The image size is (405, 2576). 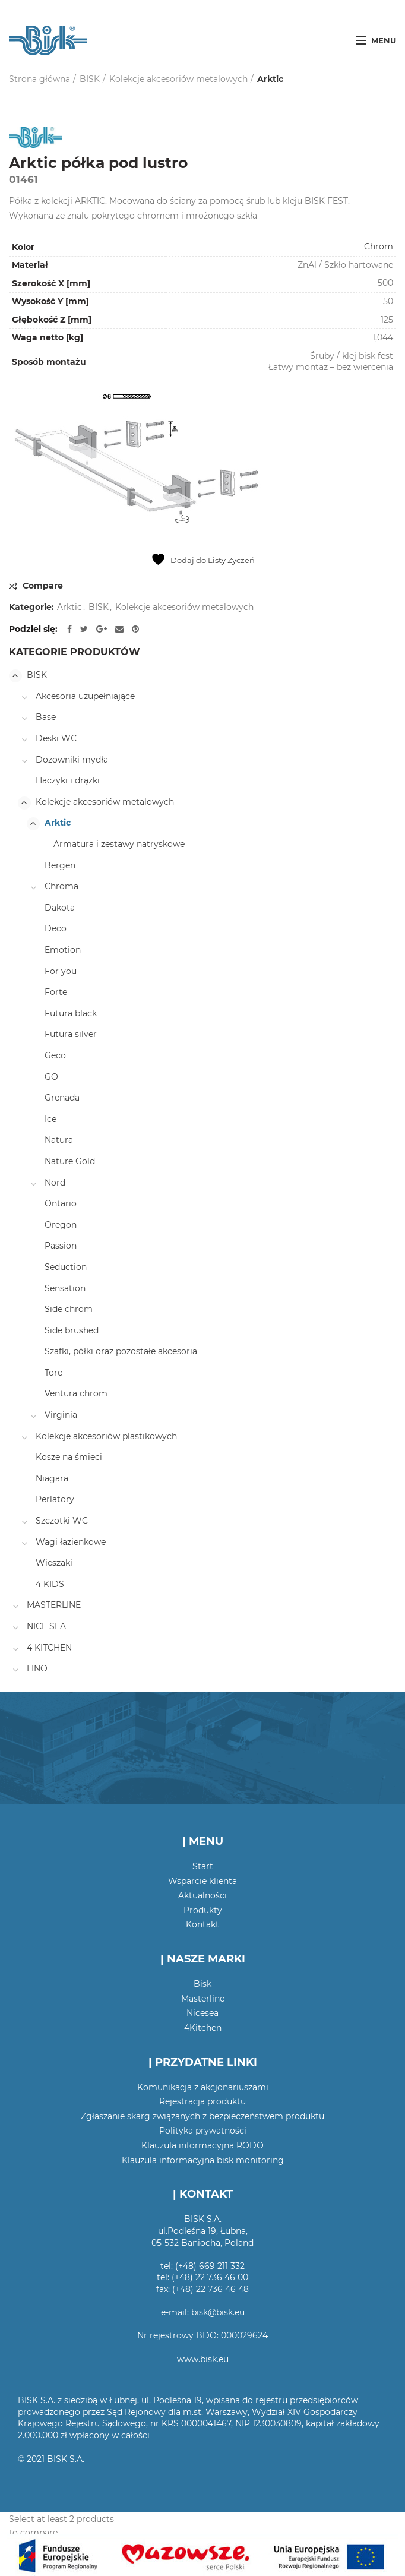 I want to click on Bergen, so click(x=60, y=865).